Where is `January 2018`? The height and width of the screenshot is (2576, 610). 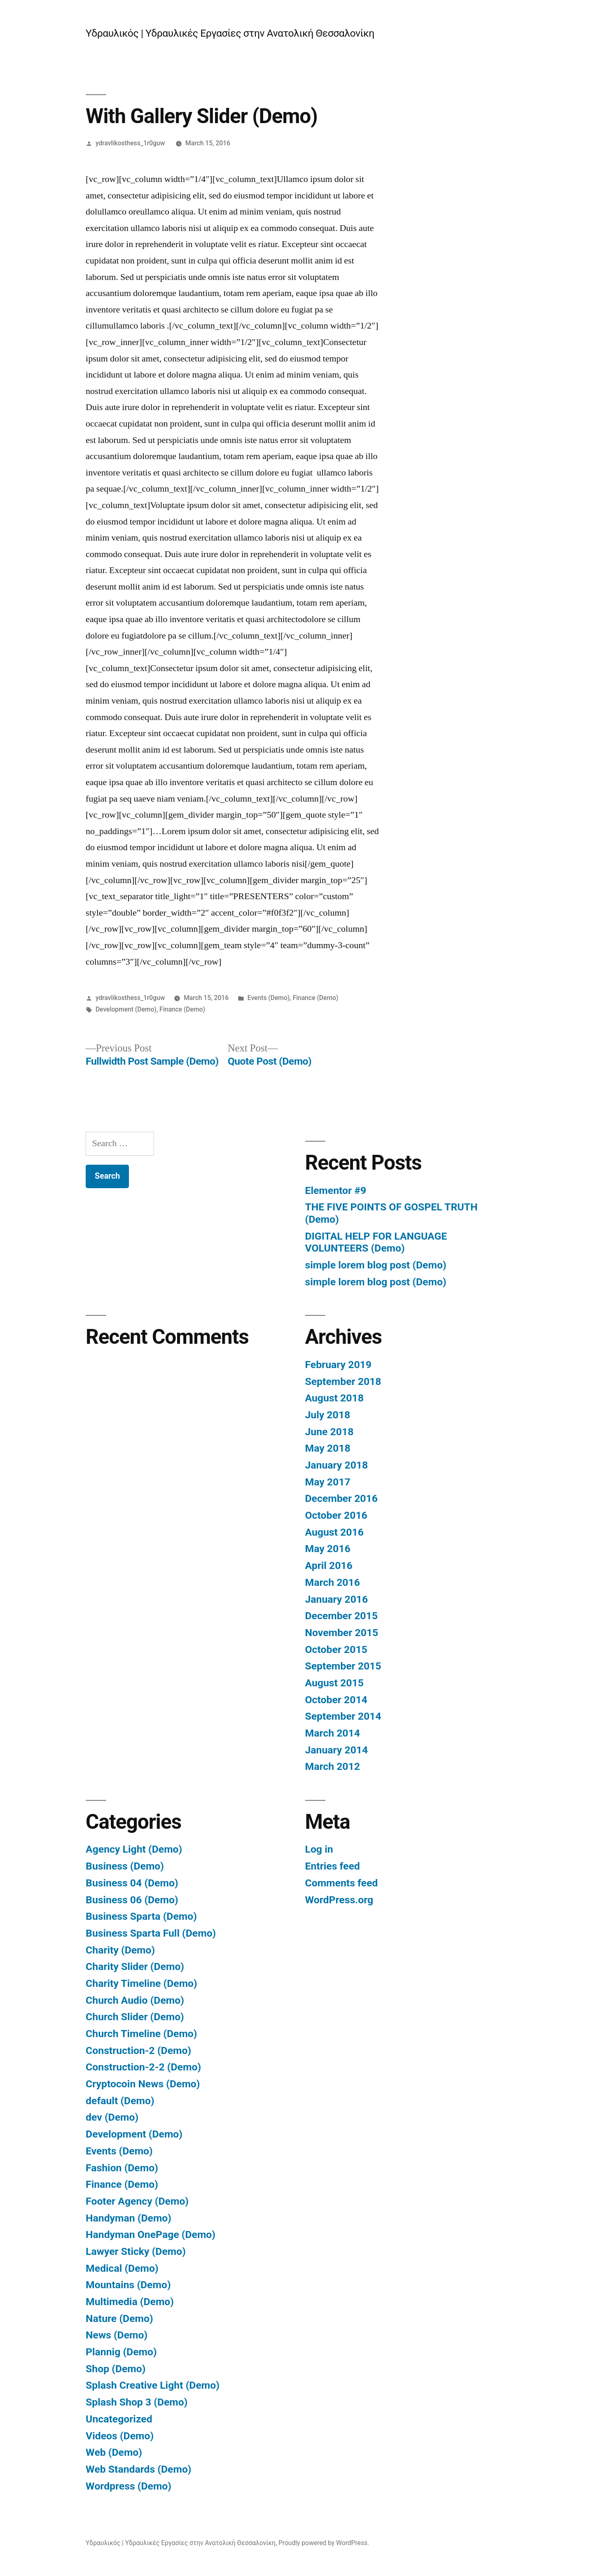 January 2018 is located at coordinates (336, 1465).